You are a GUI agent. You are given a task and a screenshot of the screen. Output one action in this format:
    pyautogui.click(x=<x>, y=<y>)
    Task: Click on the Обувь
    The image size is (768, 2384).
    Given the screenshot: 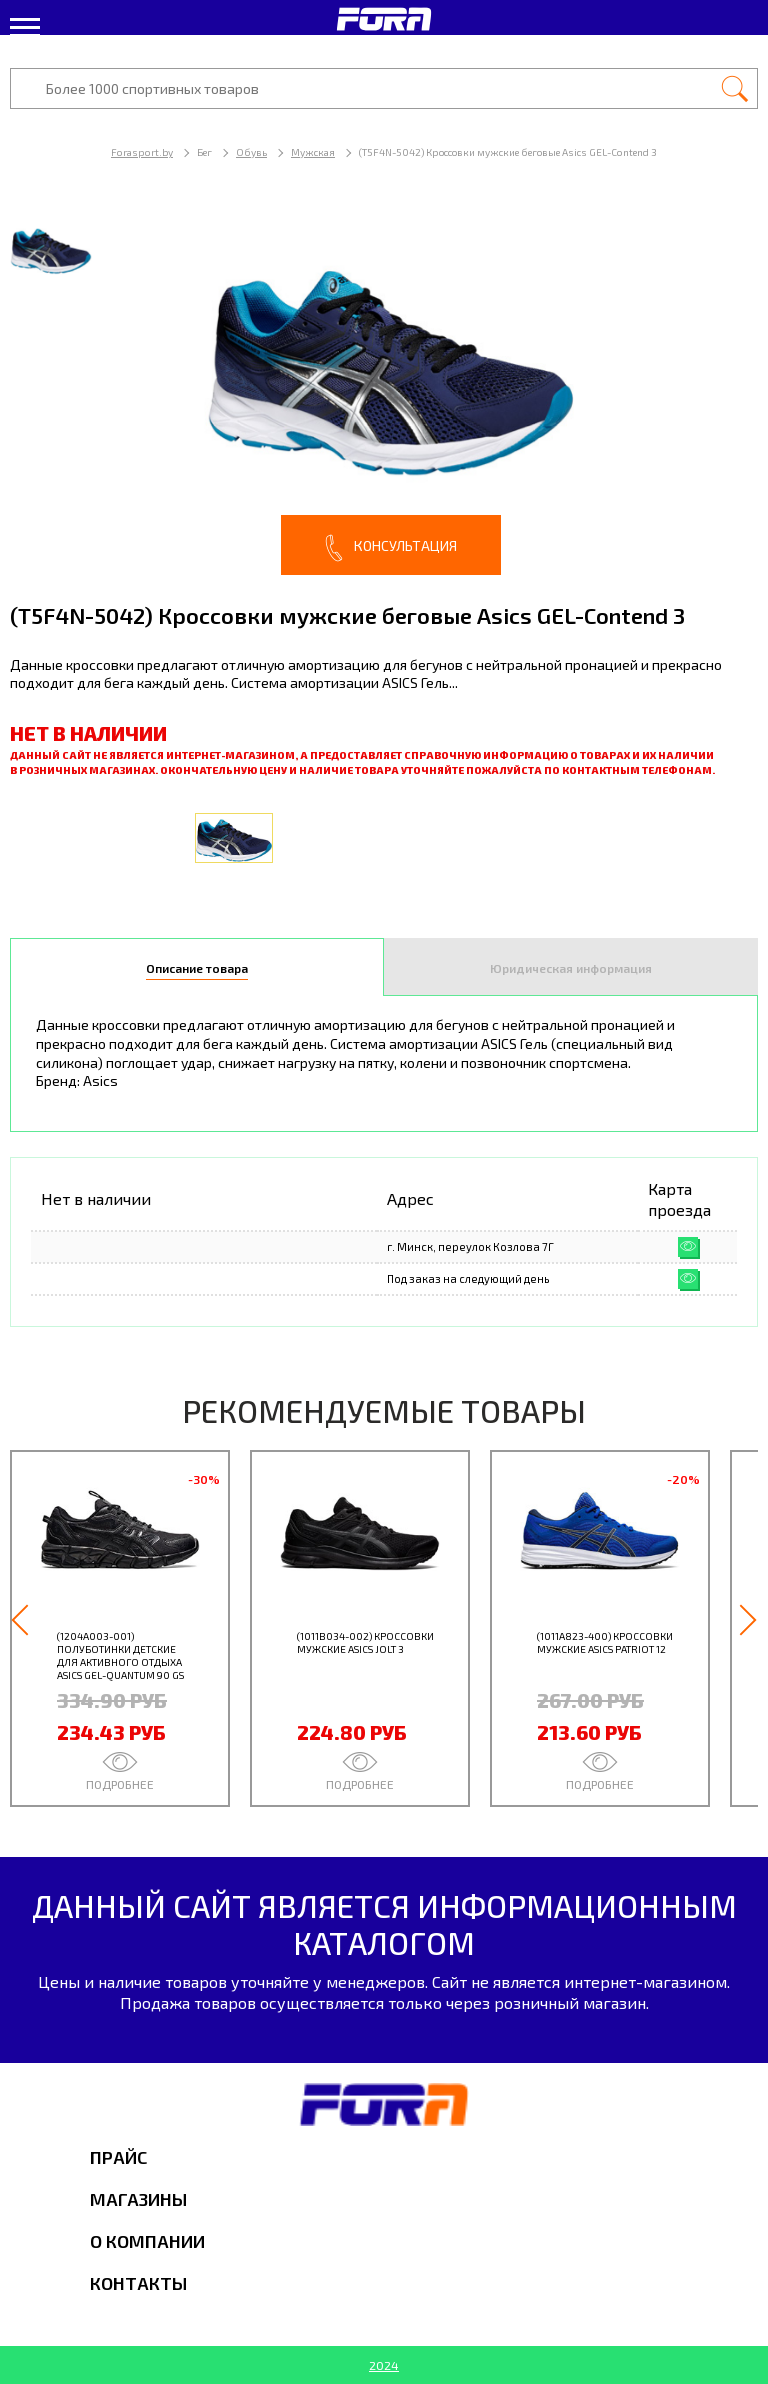 What is the action you would take?
    pyautogui.click(x=251, y=152)
    